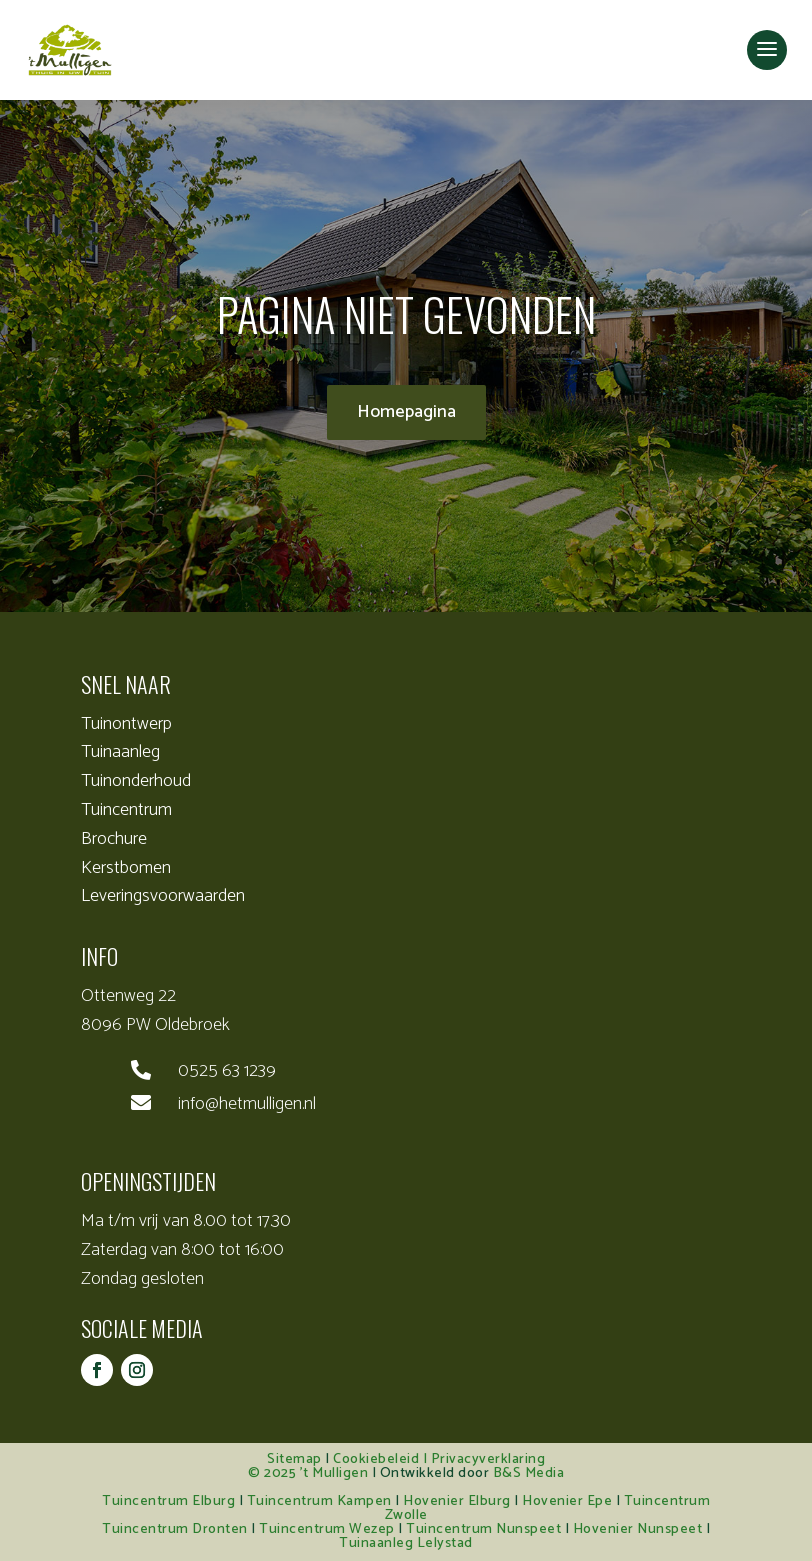  I want to click on B&S Media, so click(529, 1473).